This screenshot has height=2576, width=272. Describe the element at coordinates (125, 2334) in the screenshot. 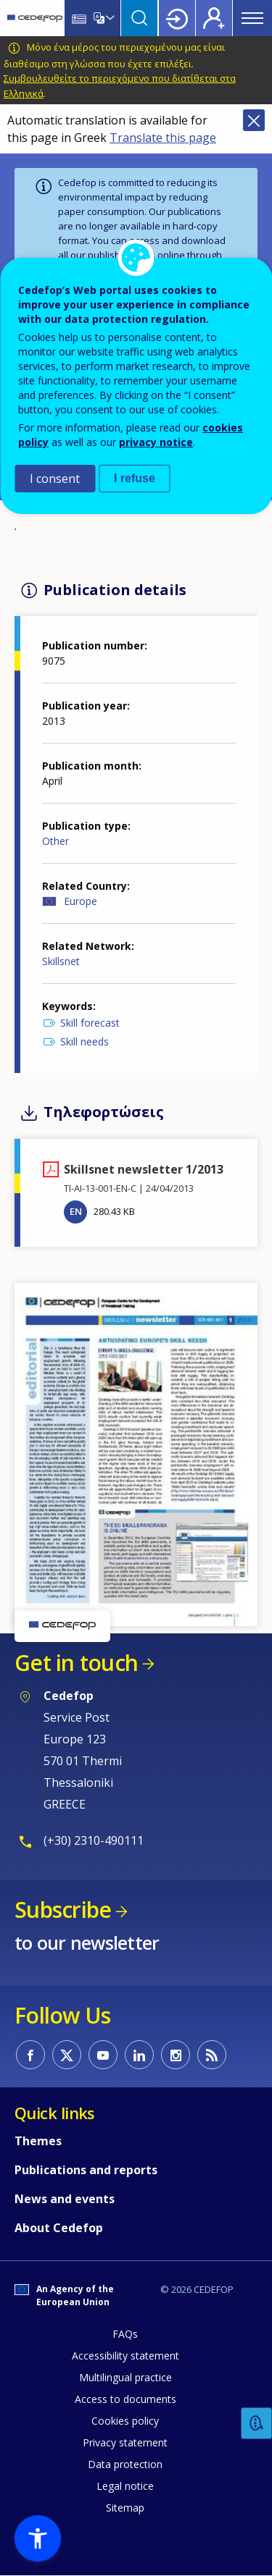

I see `FAQs` at that location.